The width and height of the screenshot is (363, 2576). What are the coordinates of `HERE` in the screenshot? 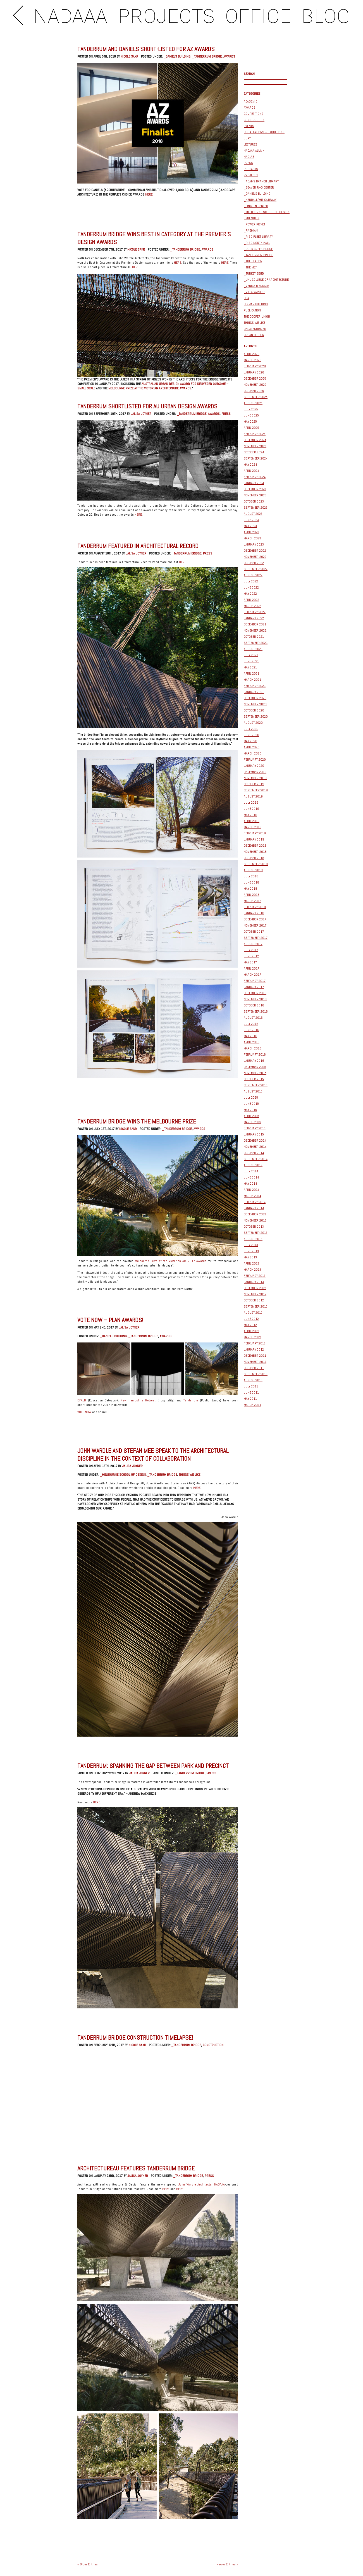 It's located at (148, 194).